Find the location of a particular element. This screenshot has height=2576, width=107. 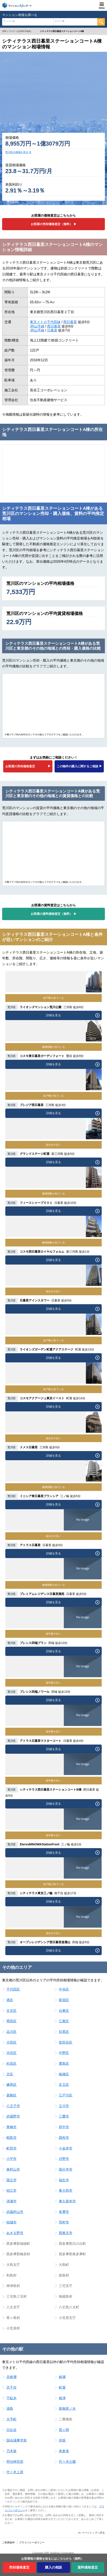

西日暮里 is located at coordinates (70, 322).